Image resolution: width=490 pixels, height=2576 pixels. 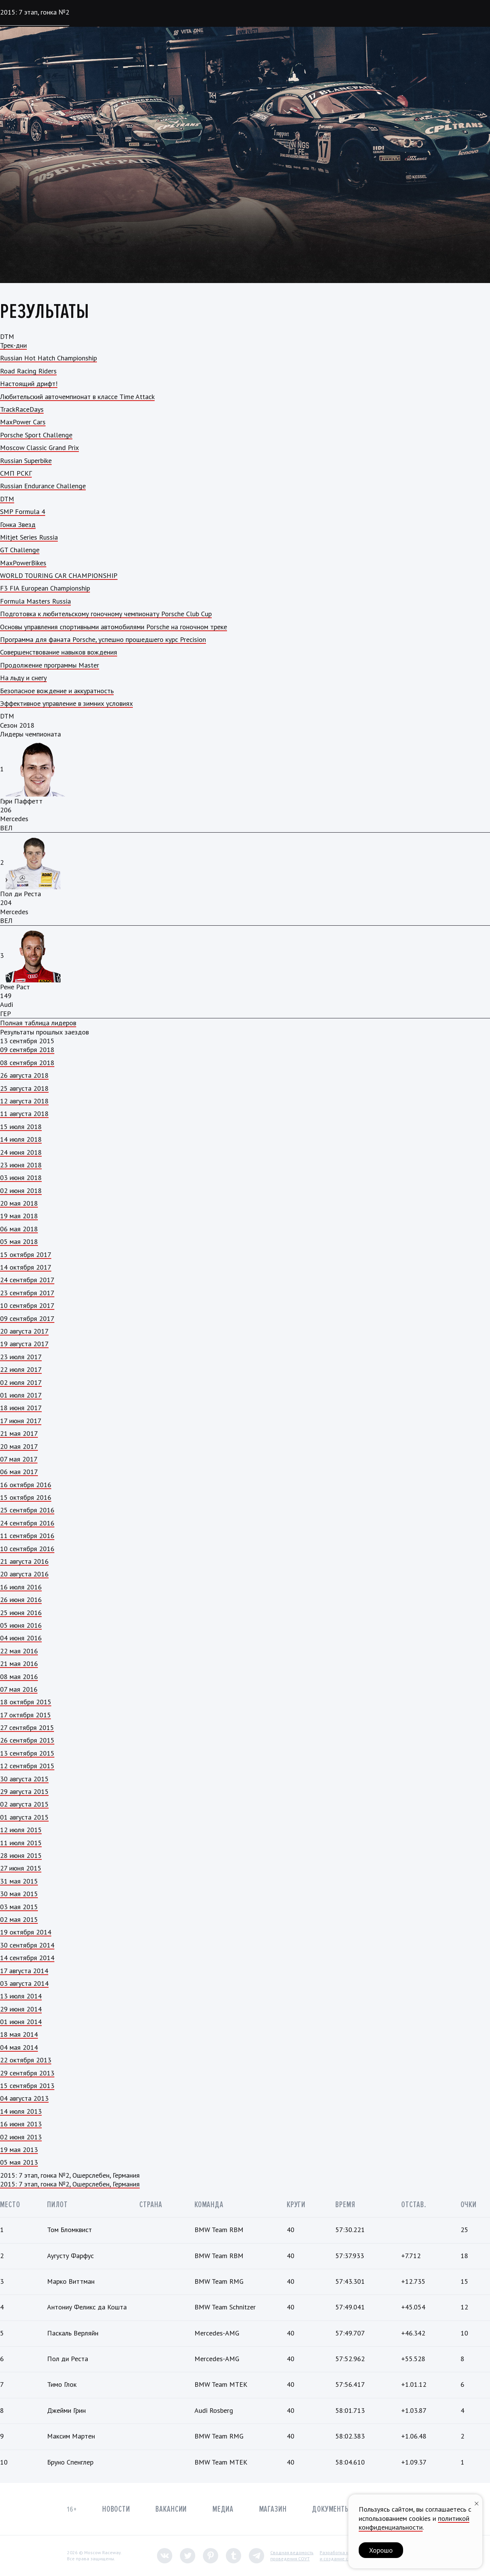 What do you see at coordinates (381, 2550) in the screenshot?
I see `Хорошо [button]` at bounding box center [381, 2550].